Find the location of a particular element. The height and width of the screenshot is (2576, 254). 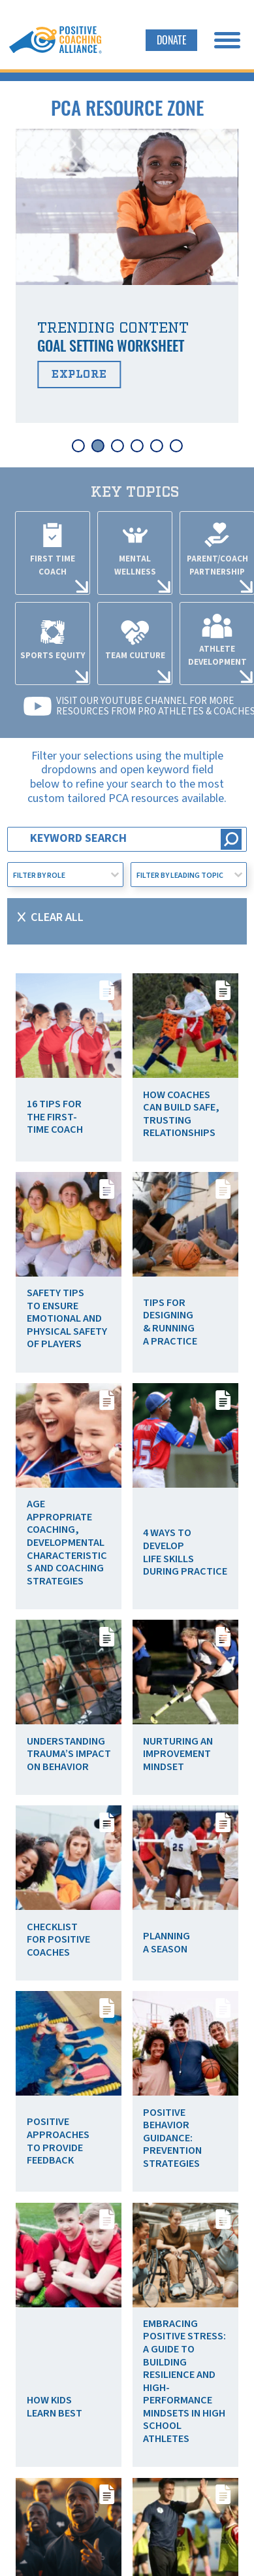

Explore is located at coordinates (79, 374).